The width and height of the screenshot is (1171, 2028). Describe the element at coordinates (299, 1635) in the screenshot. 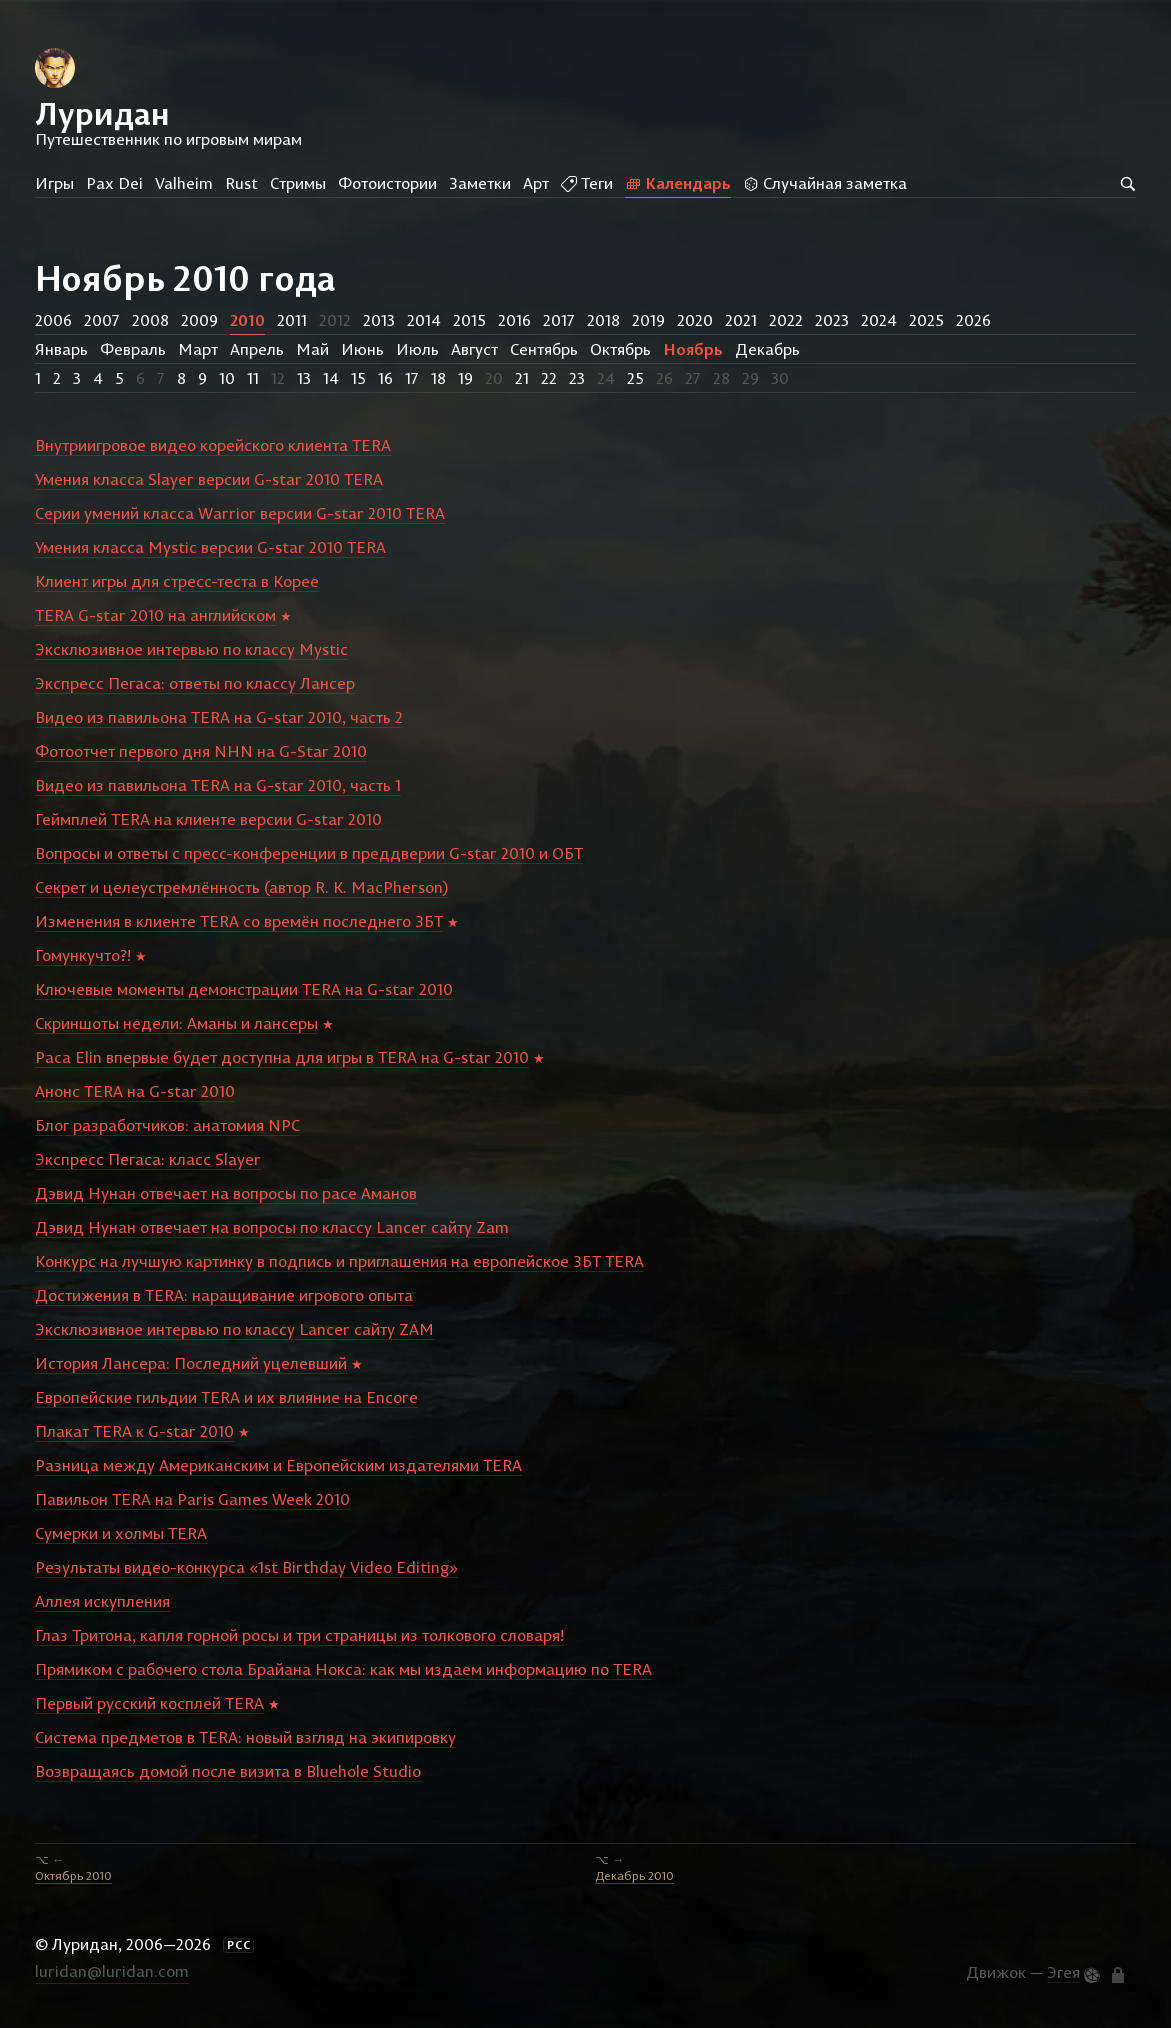

I see `Глаз Тритона, капля горной росы и три страницы из толкового словаря!` at that location.